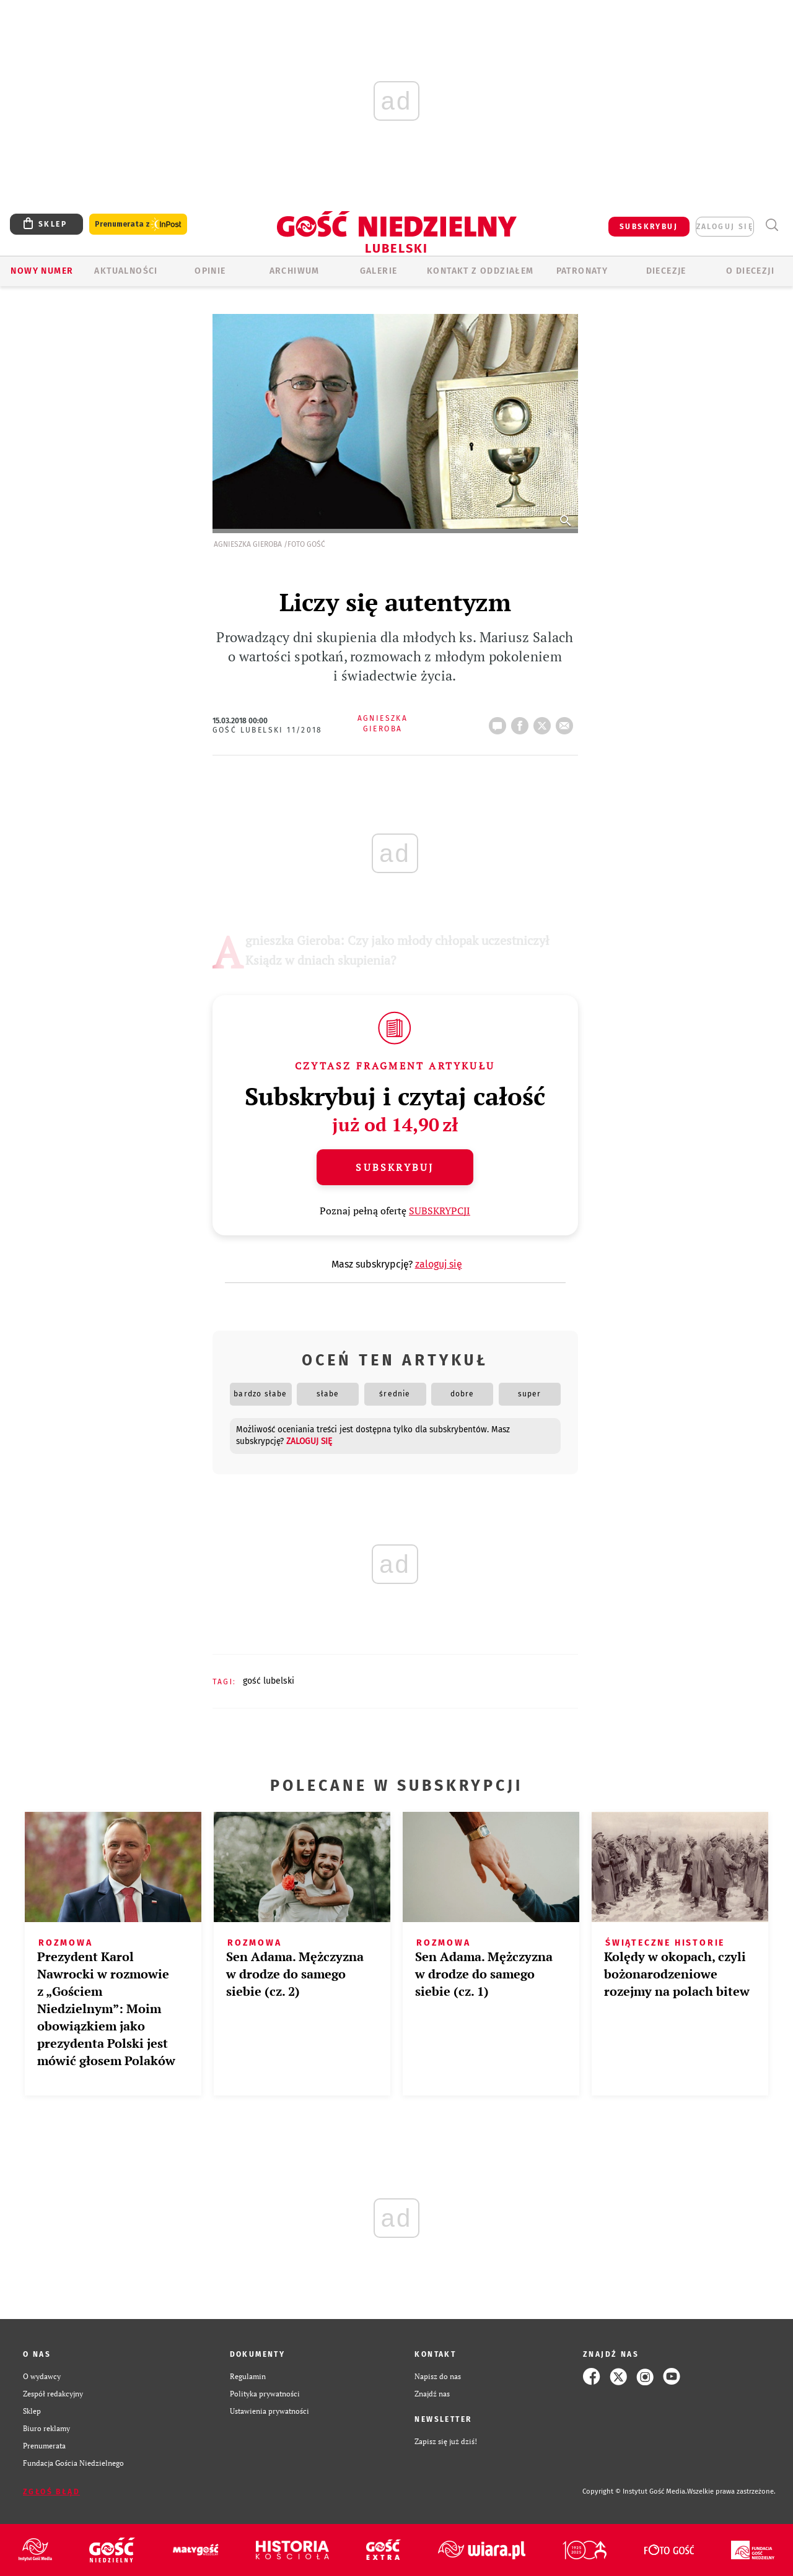 This screenshot has height=2576, width=793. Describe the element at coordinates (268, 1681) in the screenshot. I see `GOŚĆ LUBELSKI` at that location.